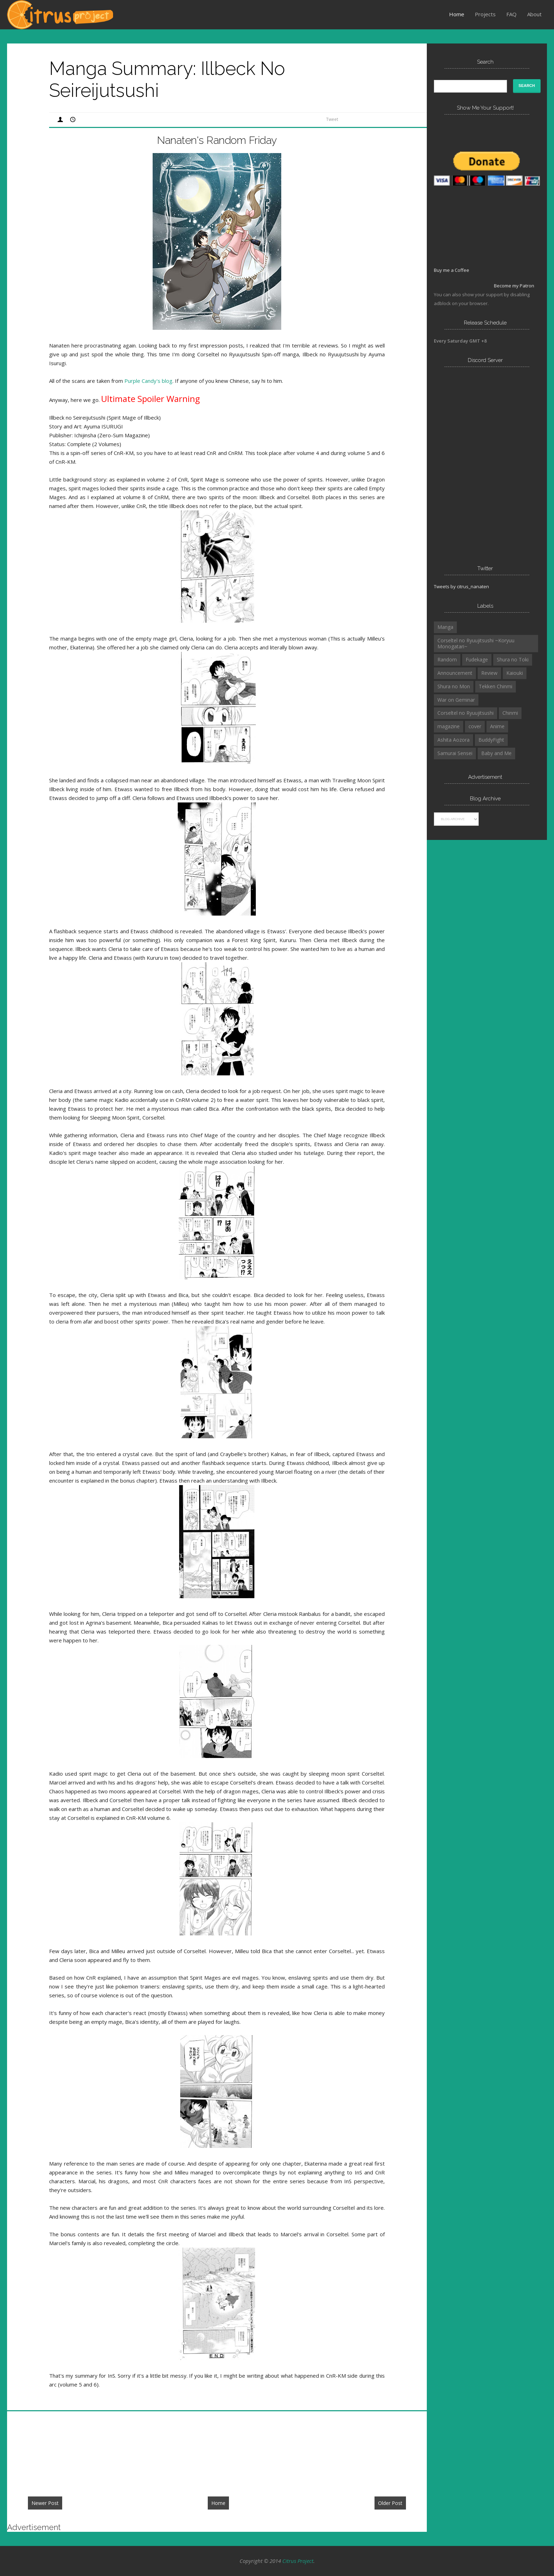  What do you see at coordinates (453, 686) in the screenshot?
I see `Shura no Mon` at bounding box center [453, 686].